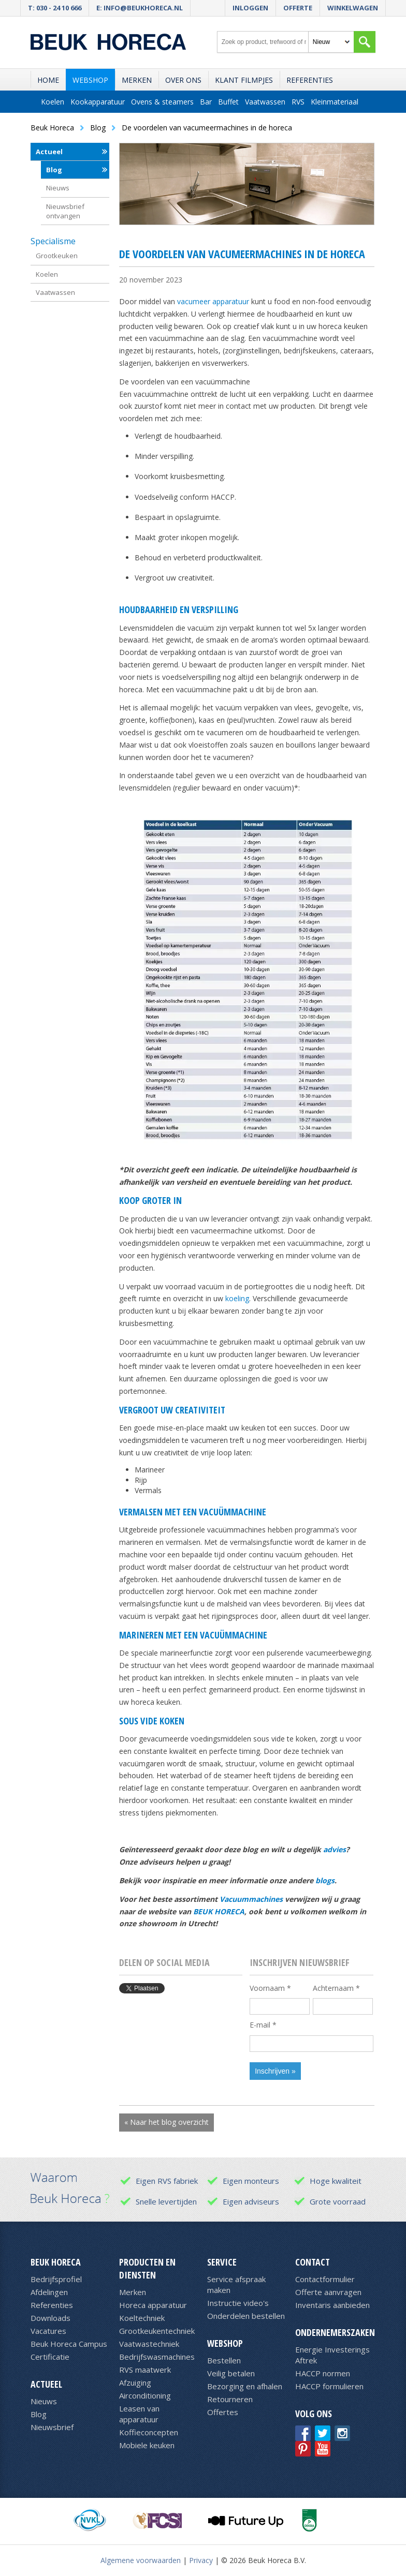  I want to click on Buffet, so click(228, 102).